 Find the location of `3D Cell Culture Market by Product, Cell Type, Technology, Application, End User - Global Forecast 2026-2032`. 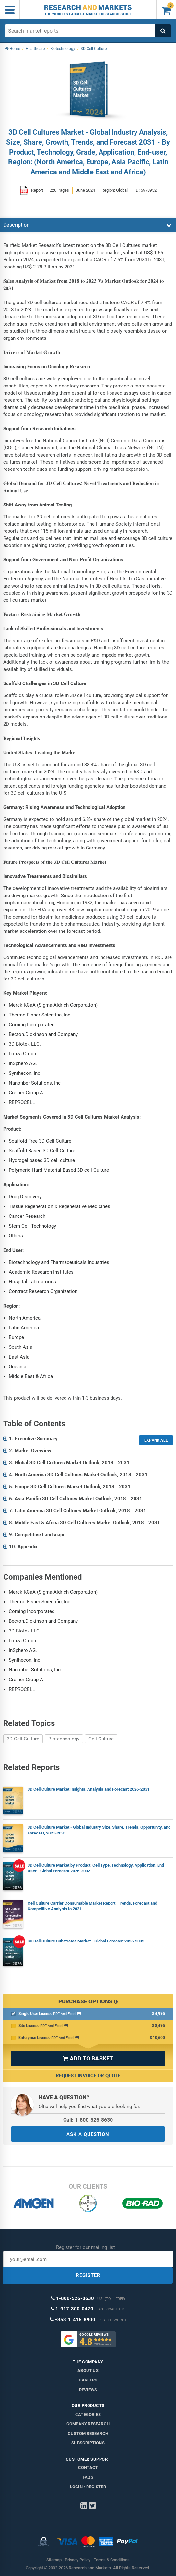

3D Cell Culture Market by Product, Cell Type, Technology, Application, End User - Global Forecast 2026-2032 is located at coordinates (96, 1868).